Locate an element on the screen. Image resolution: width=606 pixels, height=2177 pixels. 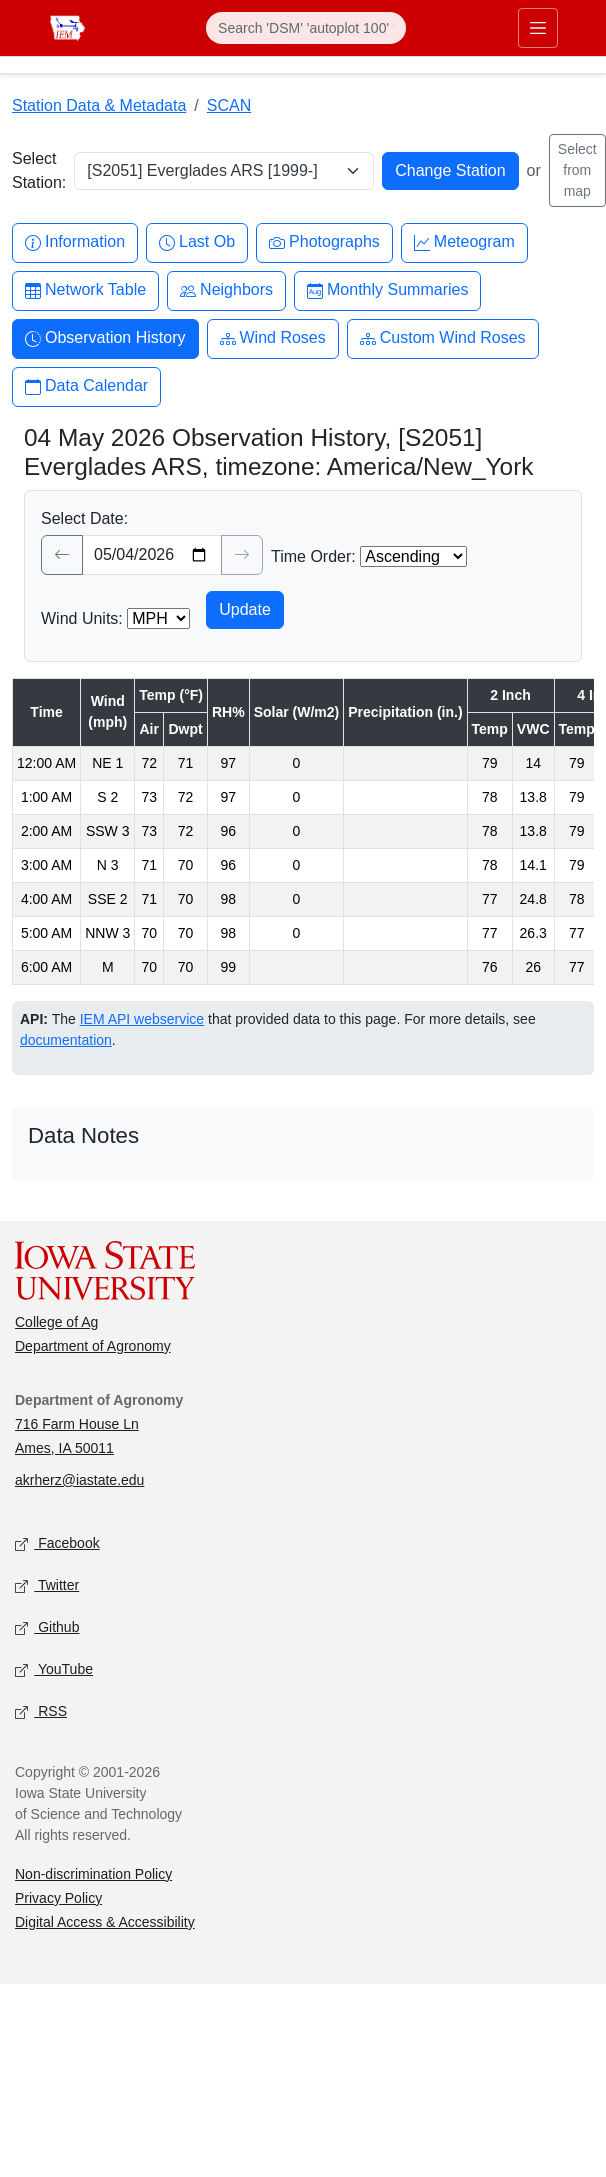
Wind Units: is located at coordinates (82, 618).